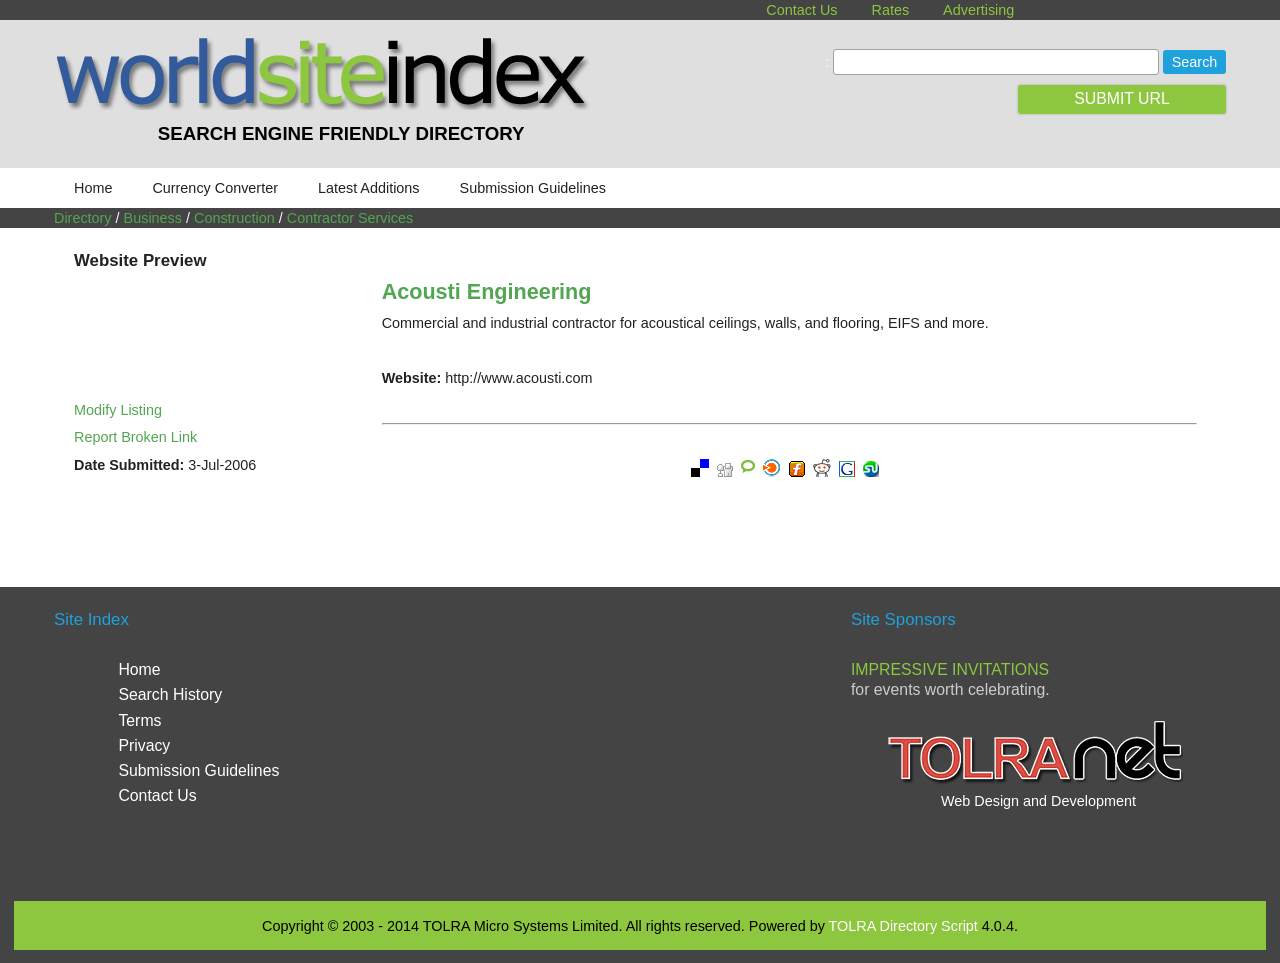 The height and width of the screenshot is (963, 1280). What do you see at coordinates (170, 694) in the screenshot?
I see `Search History` at bounding box center [170, 694].